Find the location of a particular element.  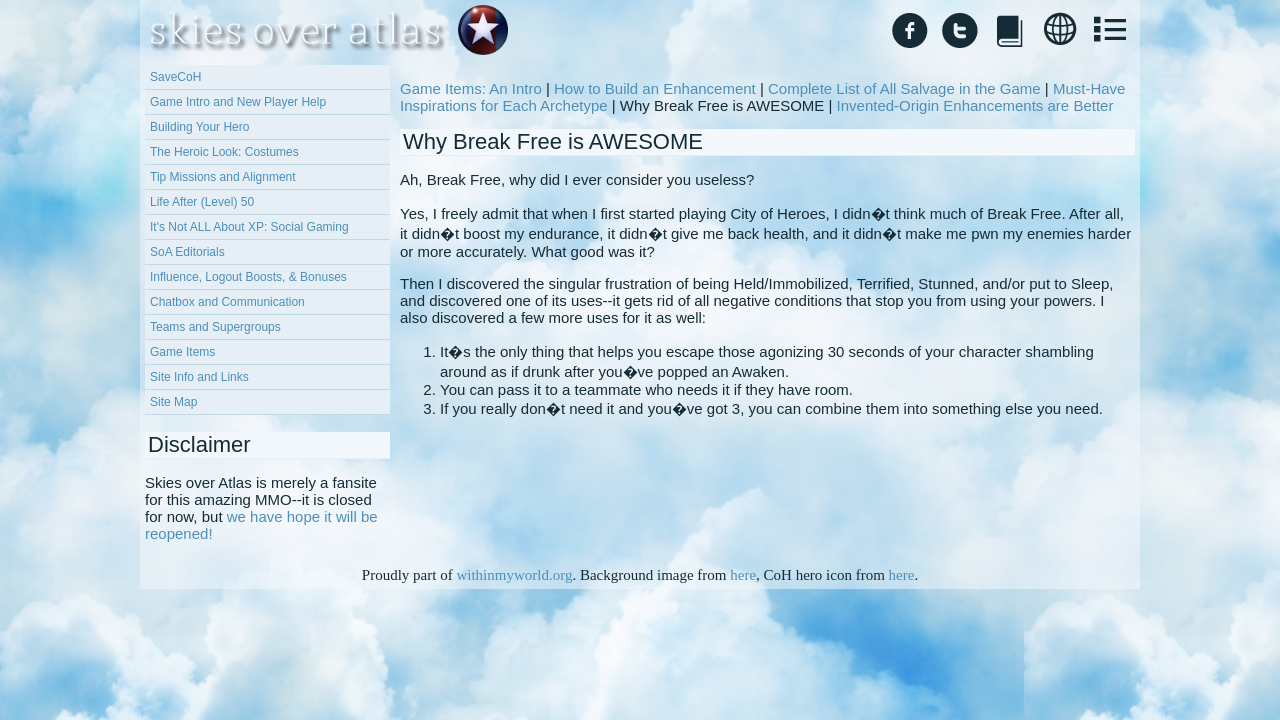

Game Items: An Intro is located at coordinates (471, 88).